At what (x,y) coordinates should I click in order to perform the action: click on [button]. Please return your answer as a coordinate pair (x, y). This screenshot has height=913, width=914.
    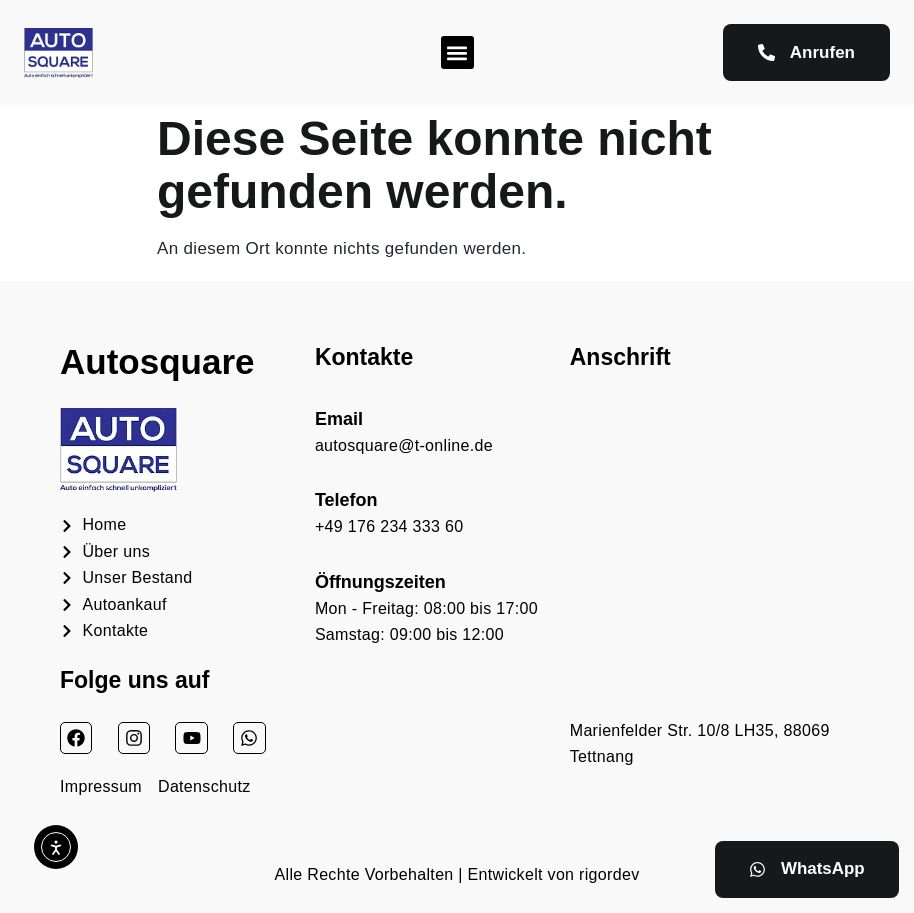
    Looking at the image, I should click on (457, 52).